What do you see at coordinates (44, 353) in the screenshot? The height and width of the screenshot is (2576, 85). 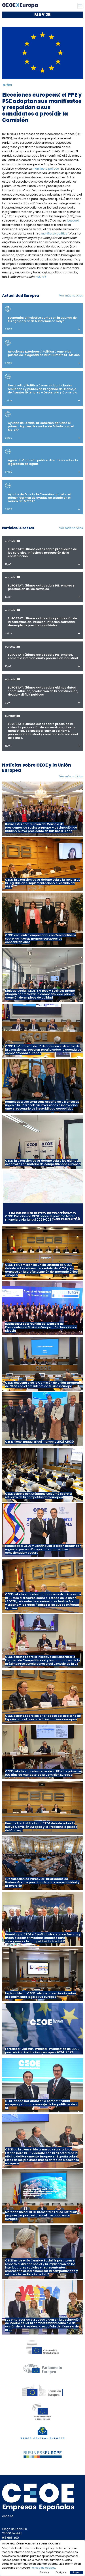 I see `Relaciones Exteriores / Política Comercial: puntos de la agenda de la 8ª Cumbre UE-México` at bounding box center [44, 353].